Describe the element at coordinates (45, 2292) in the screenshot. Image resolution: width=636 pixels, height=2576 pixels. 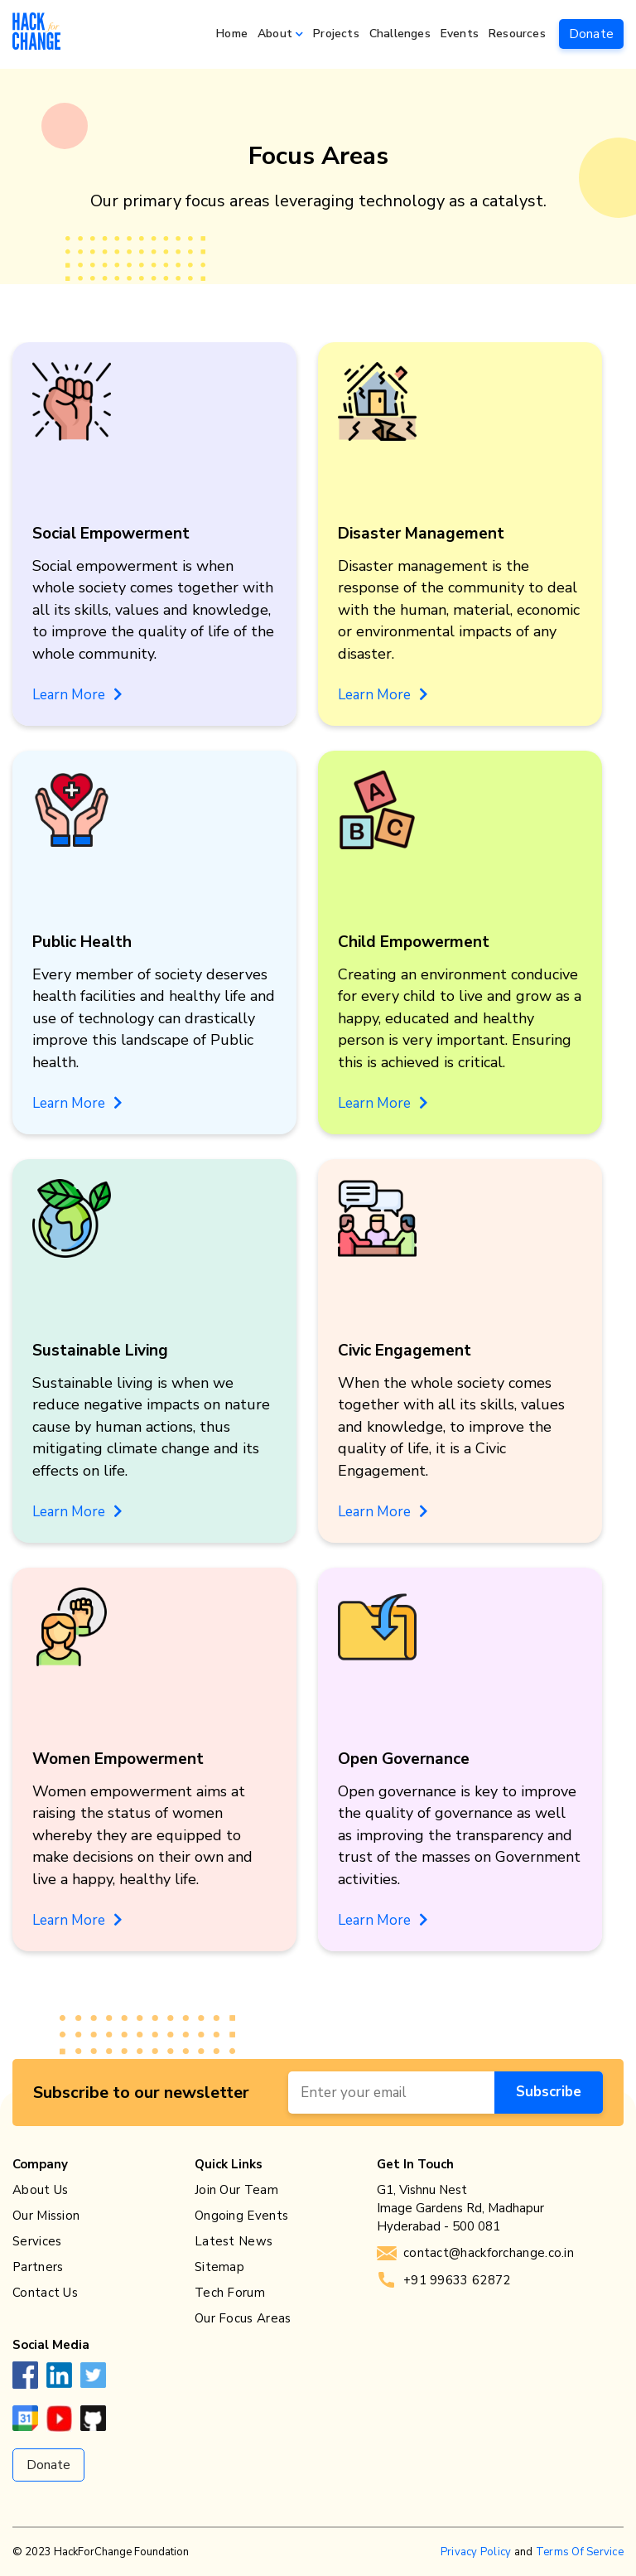
I see `Contact Us` at that location.